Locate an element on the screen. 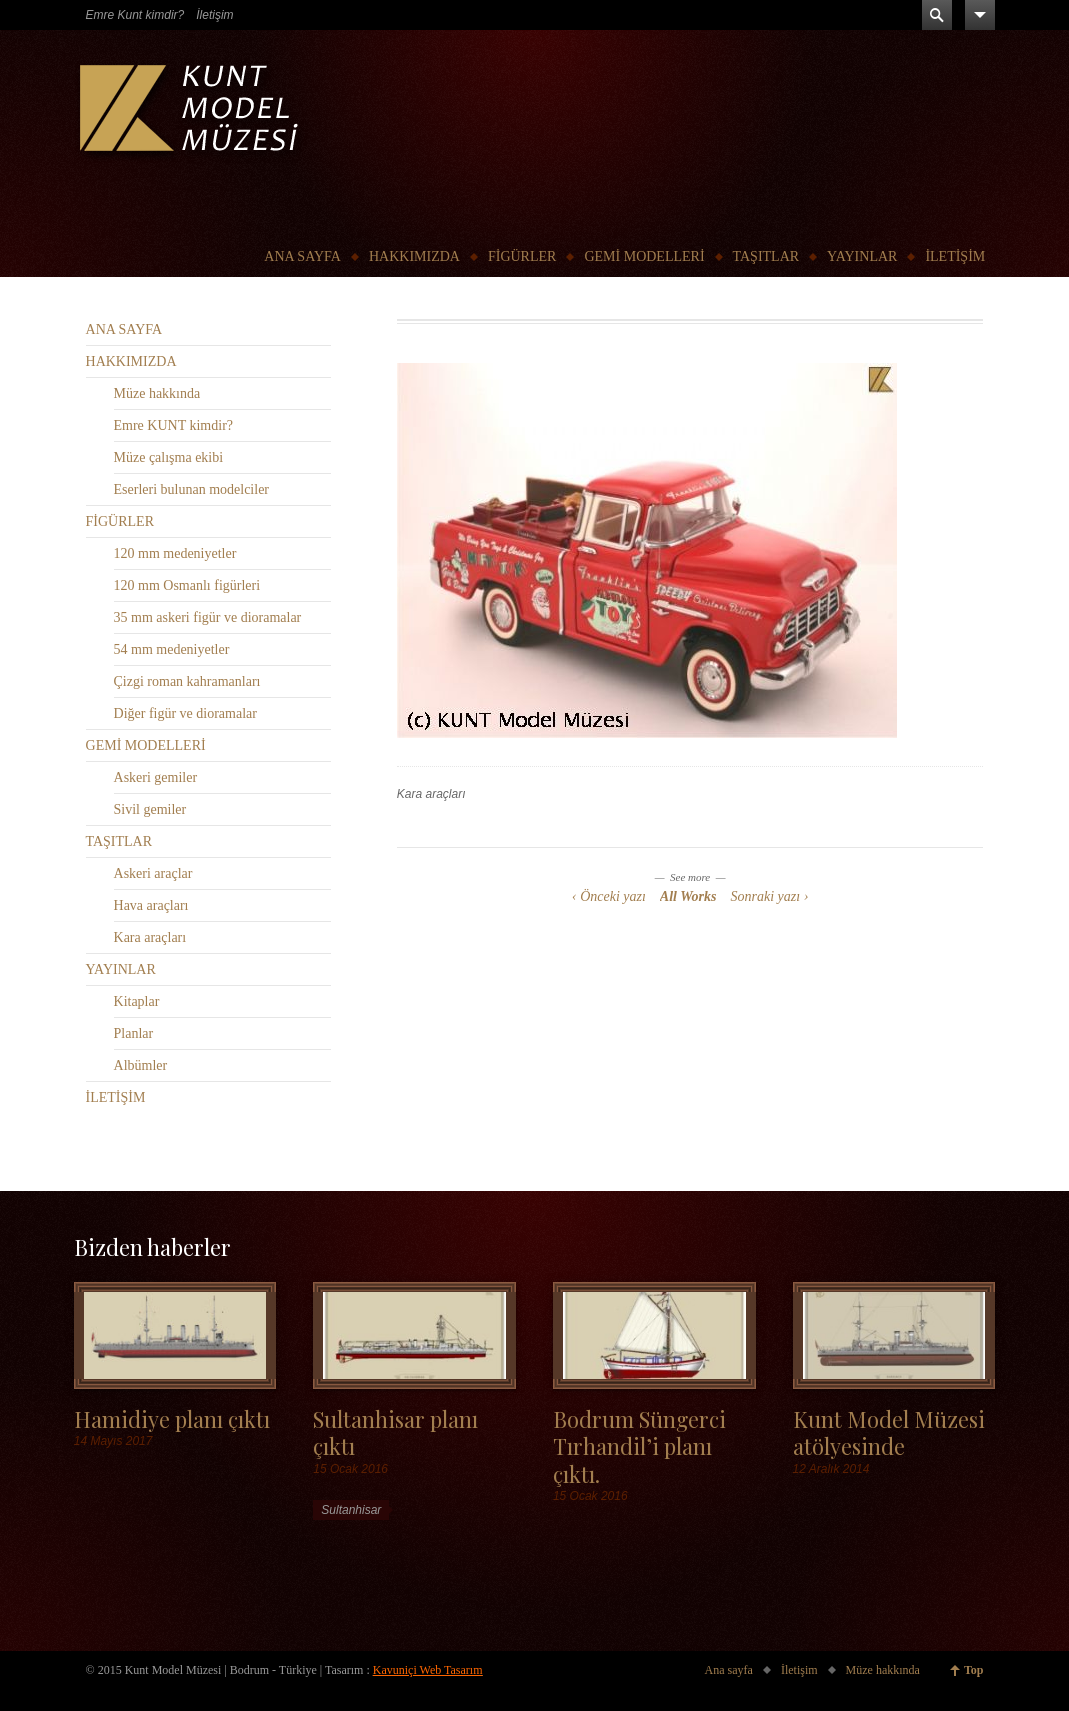  Ana sayfa is located at coordinates (729, 1670).